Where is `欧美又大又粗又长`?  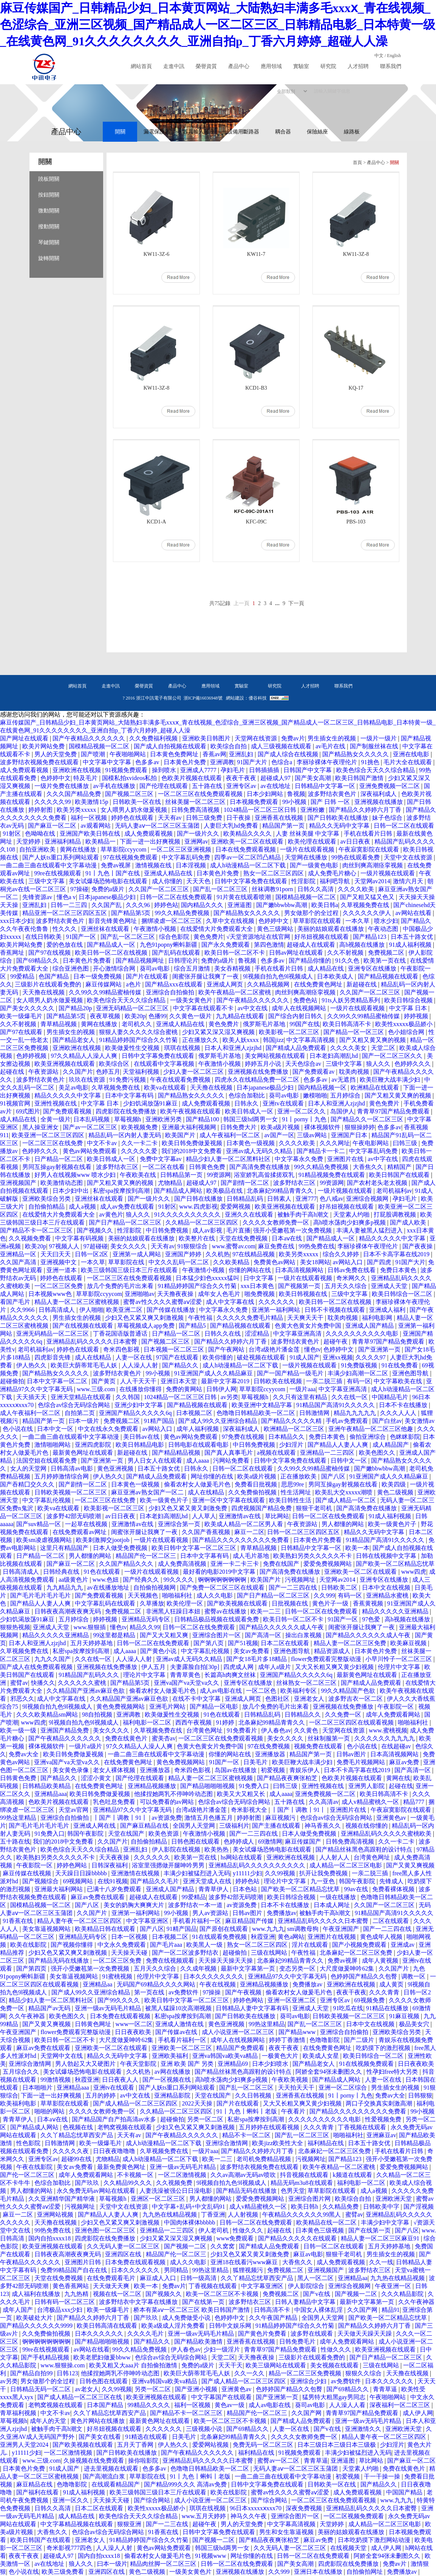
欧美又大又粗又长 is located at coordinates (242, 1794).